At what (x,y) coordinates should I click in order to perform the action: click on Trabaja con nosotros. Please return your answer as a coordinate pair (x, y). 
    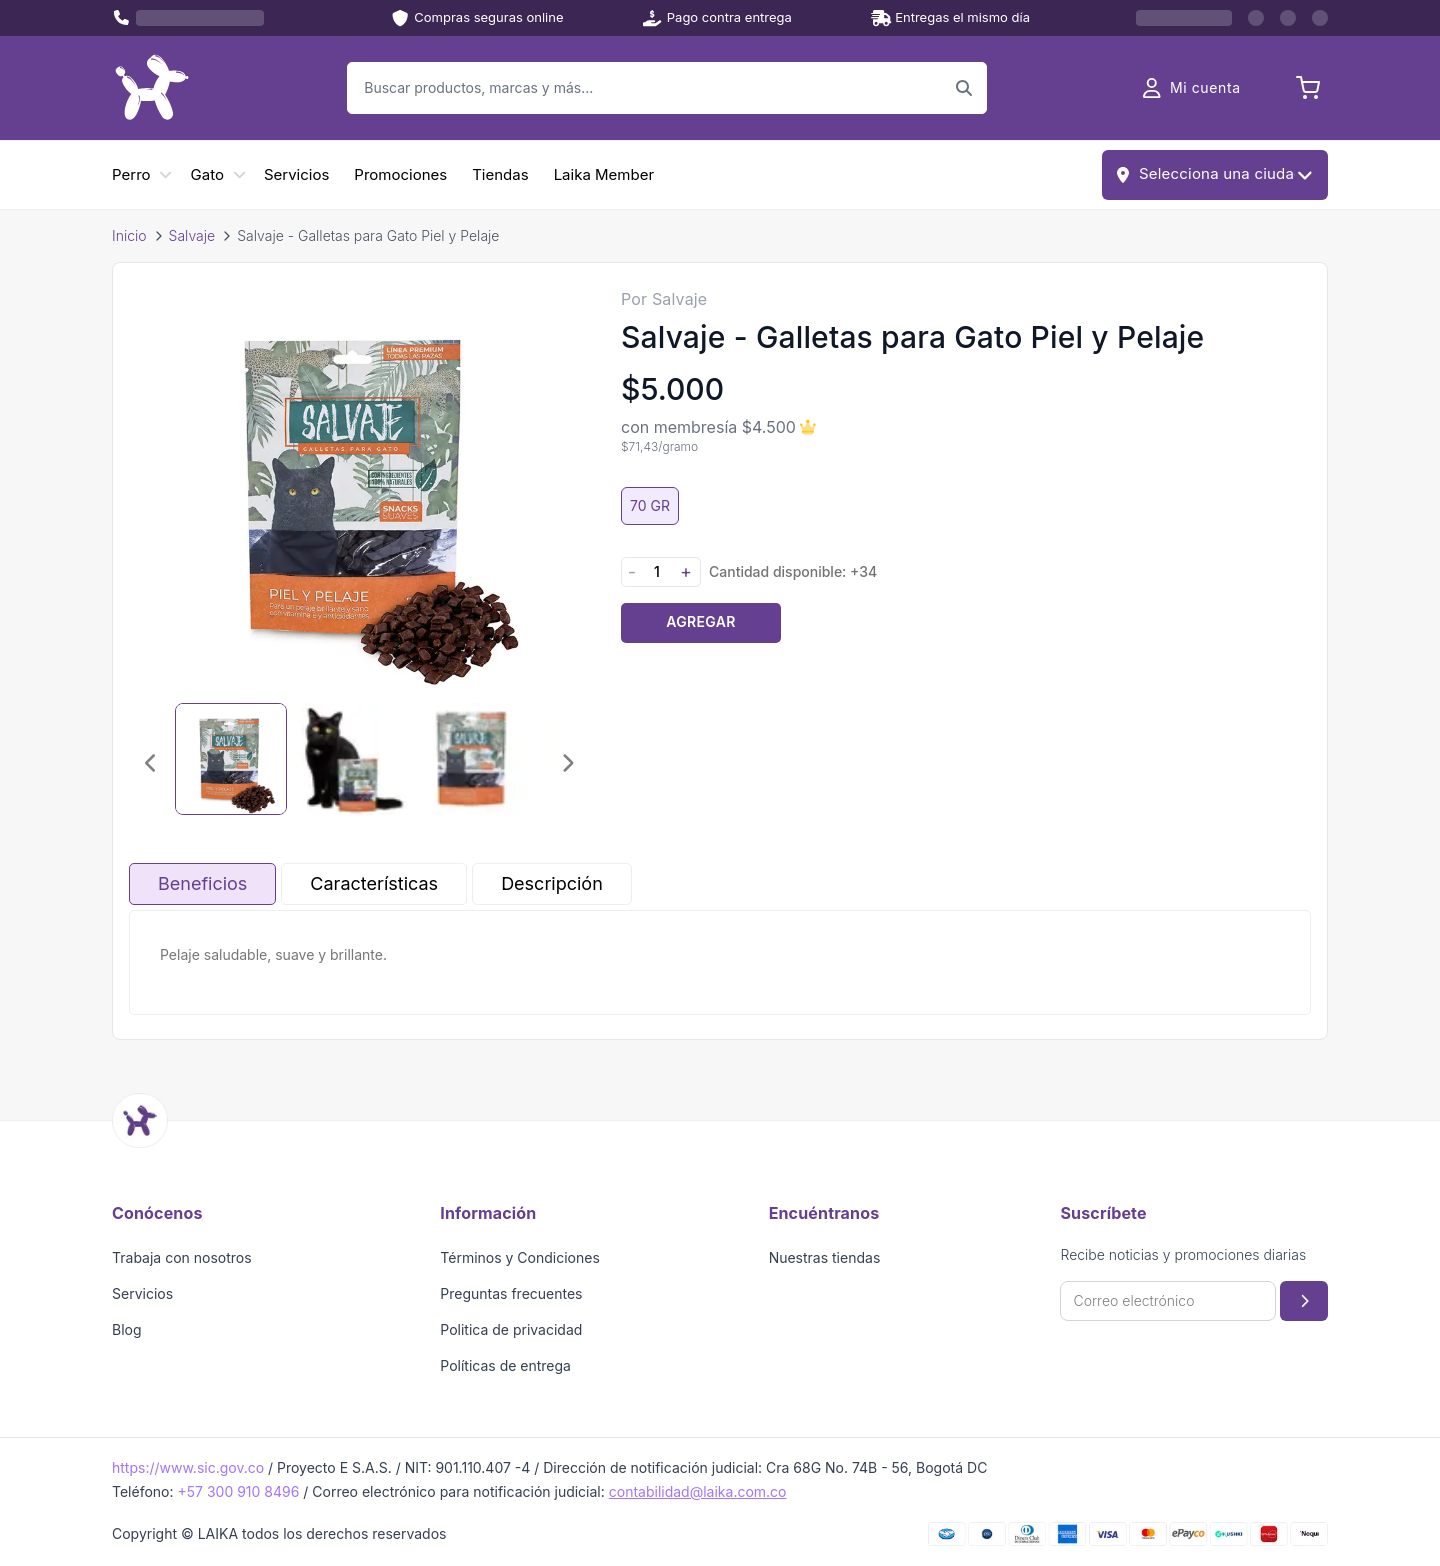
    Looking at the image, I should click on (182, 1257).